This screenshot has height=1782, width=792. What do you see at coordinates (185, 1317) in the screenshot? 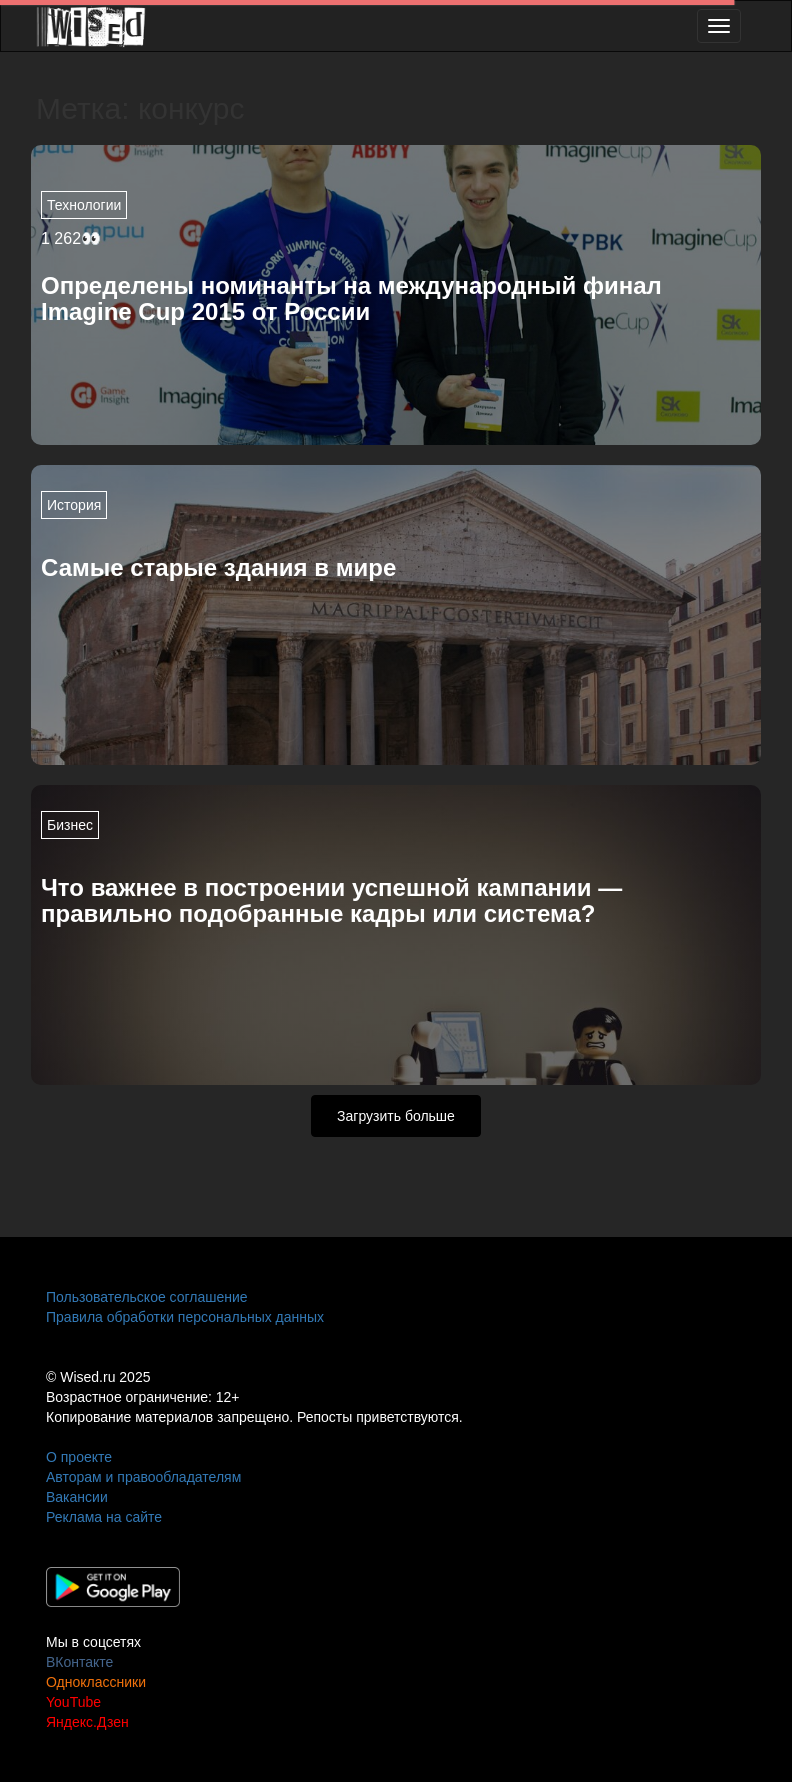
I see `Правила обработки персональных данных` at bounding box center [185, 1317].